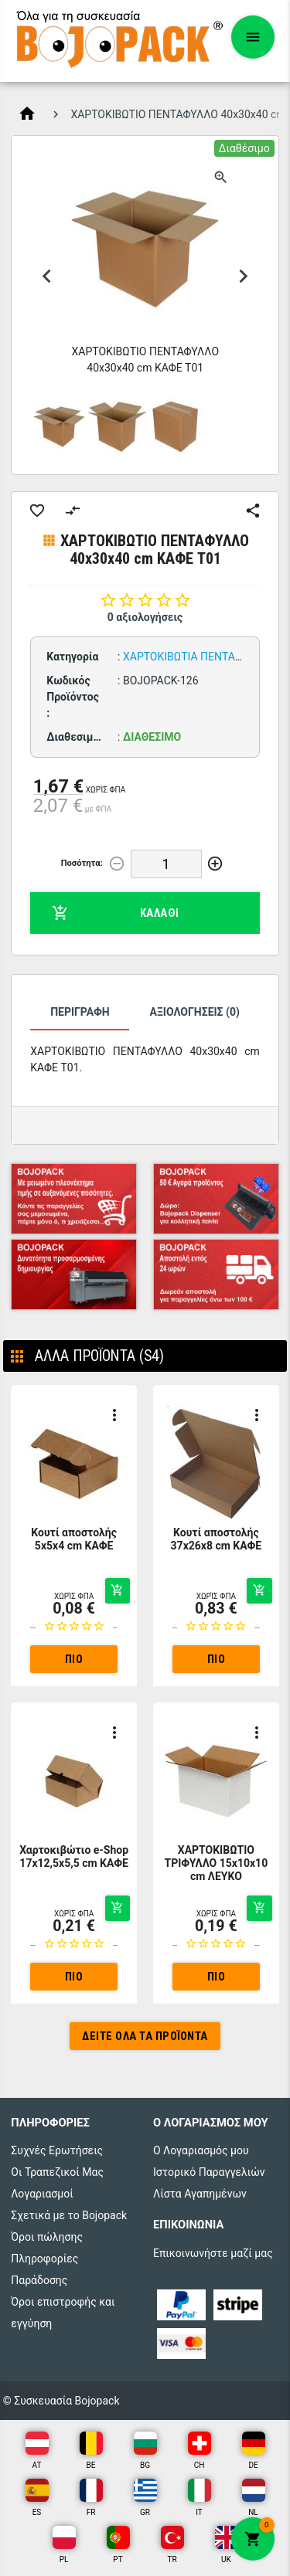 This screenshot has width=290, height=2576. What do you see at coordinates (80, 1012) in the screenshot?
I see `Περιγραφή` at bounding box center [80, 1012].